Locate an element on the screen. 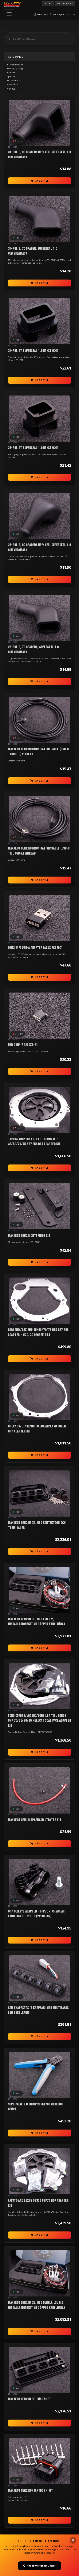 The width and height of the screenshot is (79, 2576). 34-polig, 90 graders upp/ner, Superseal 1.0 gummidamask is located at coordinates (39, 154).